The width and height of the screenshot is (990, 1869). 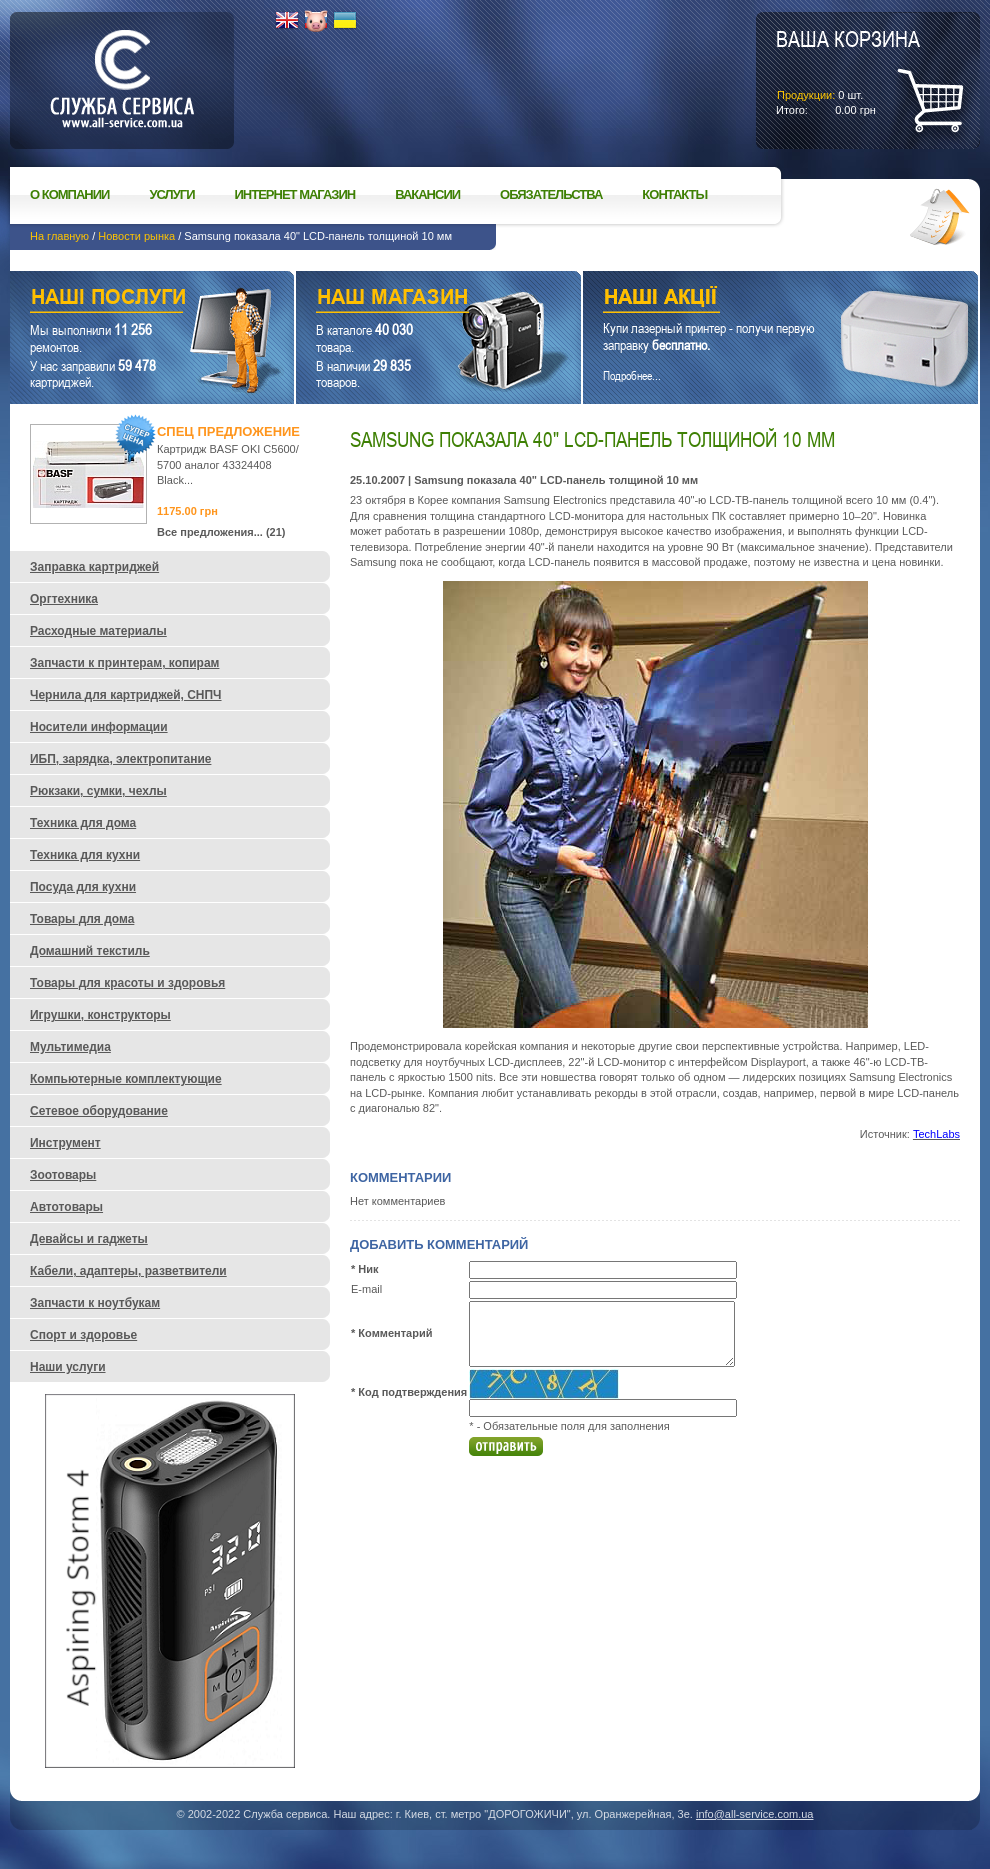 I want to click on На главную, so click(x=59, y=236).